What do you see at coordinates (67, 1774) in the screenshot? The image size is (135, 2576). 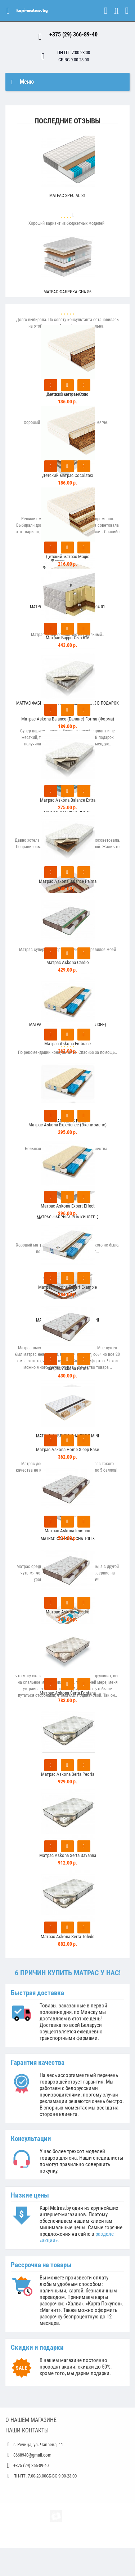 I see `Матрас Askona Serta Peoria` at bounding box center [67, 1774].